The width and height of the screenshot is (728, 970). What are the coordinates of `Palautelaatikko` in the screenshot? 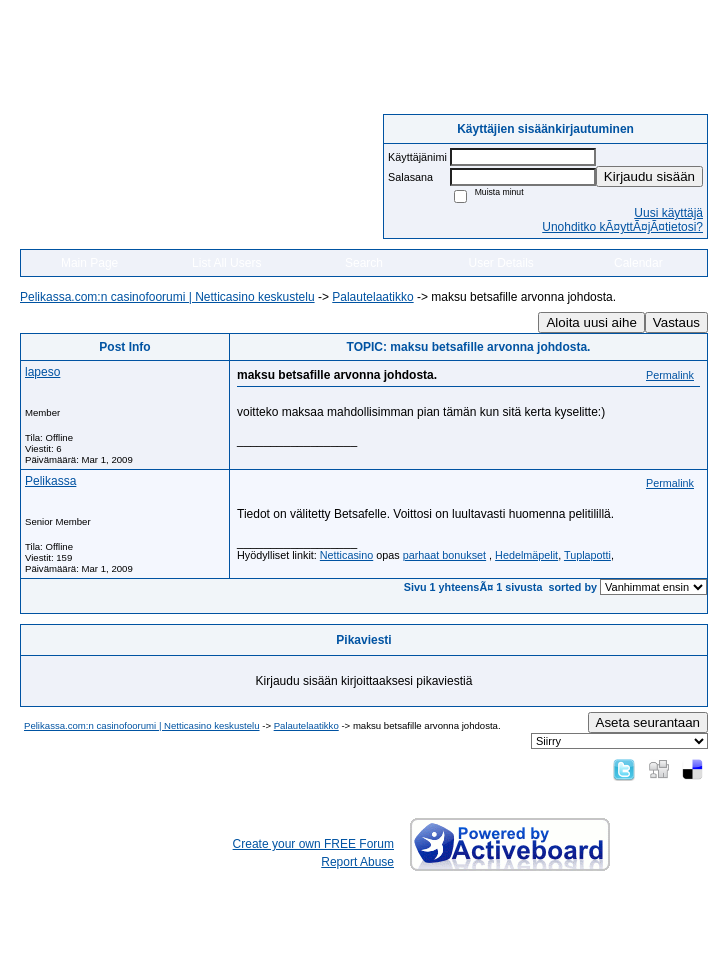 It's located at (372, 297).